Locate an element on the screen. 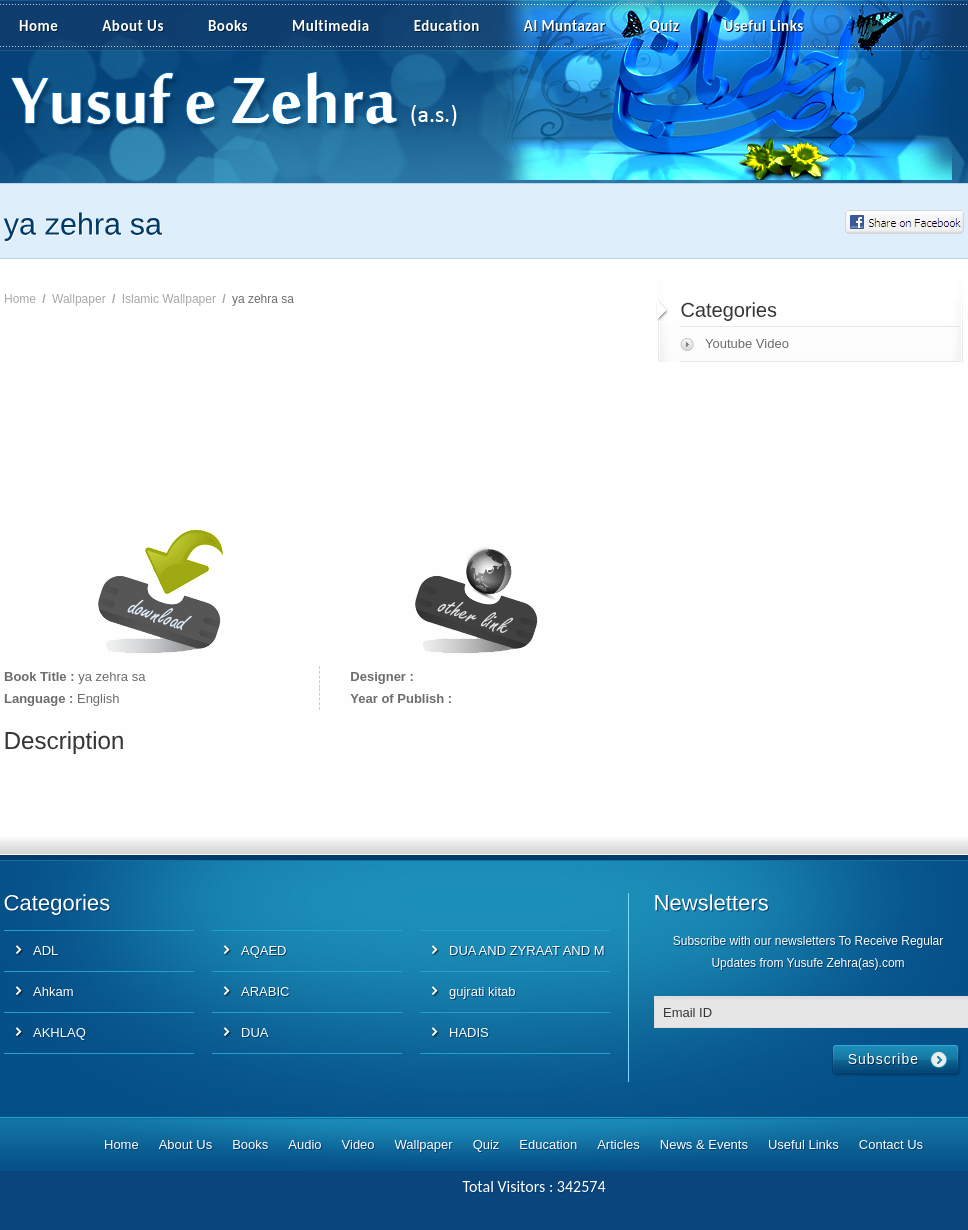  Wallpaper is located at coordinates (79, 299).